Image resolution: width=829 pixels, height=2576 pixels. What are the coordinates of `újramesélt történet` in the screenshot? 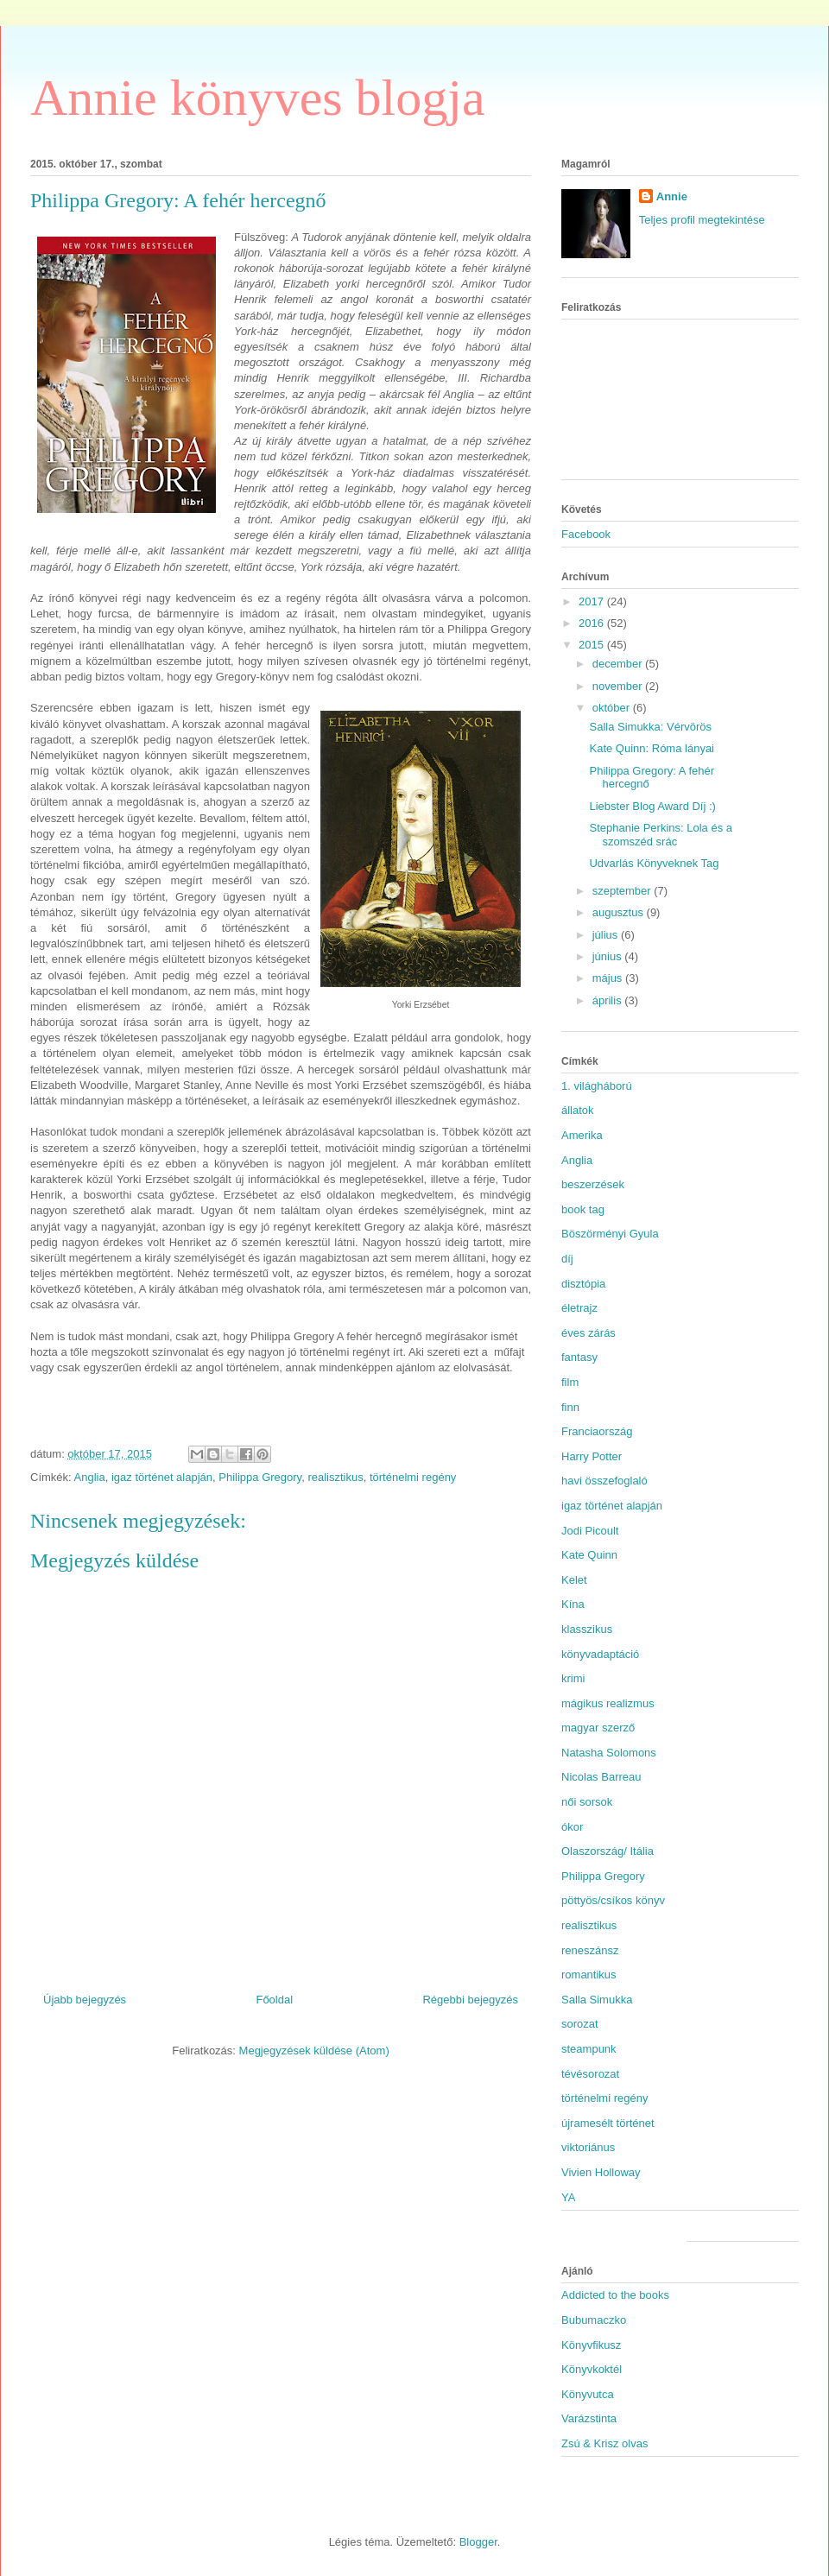 It's located at (608, 2123).